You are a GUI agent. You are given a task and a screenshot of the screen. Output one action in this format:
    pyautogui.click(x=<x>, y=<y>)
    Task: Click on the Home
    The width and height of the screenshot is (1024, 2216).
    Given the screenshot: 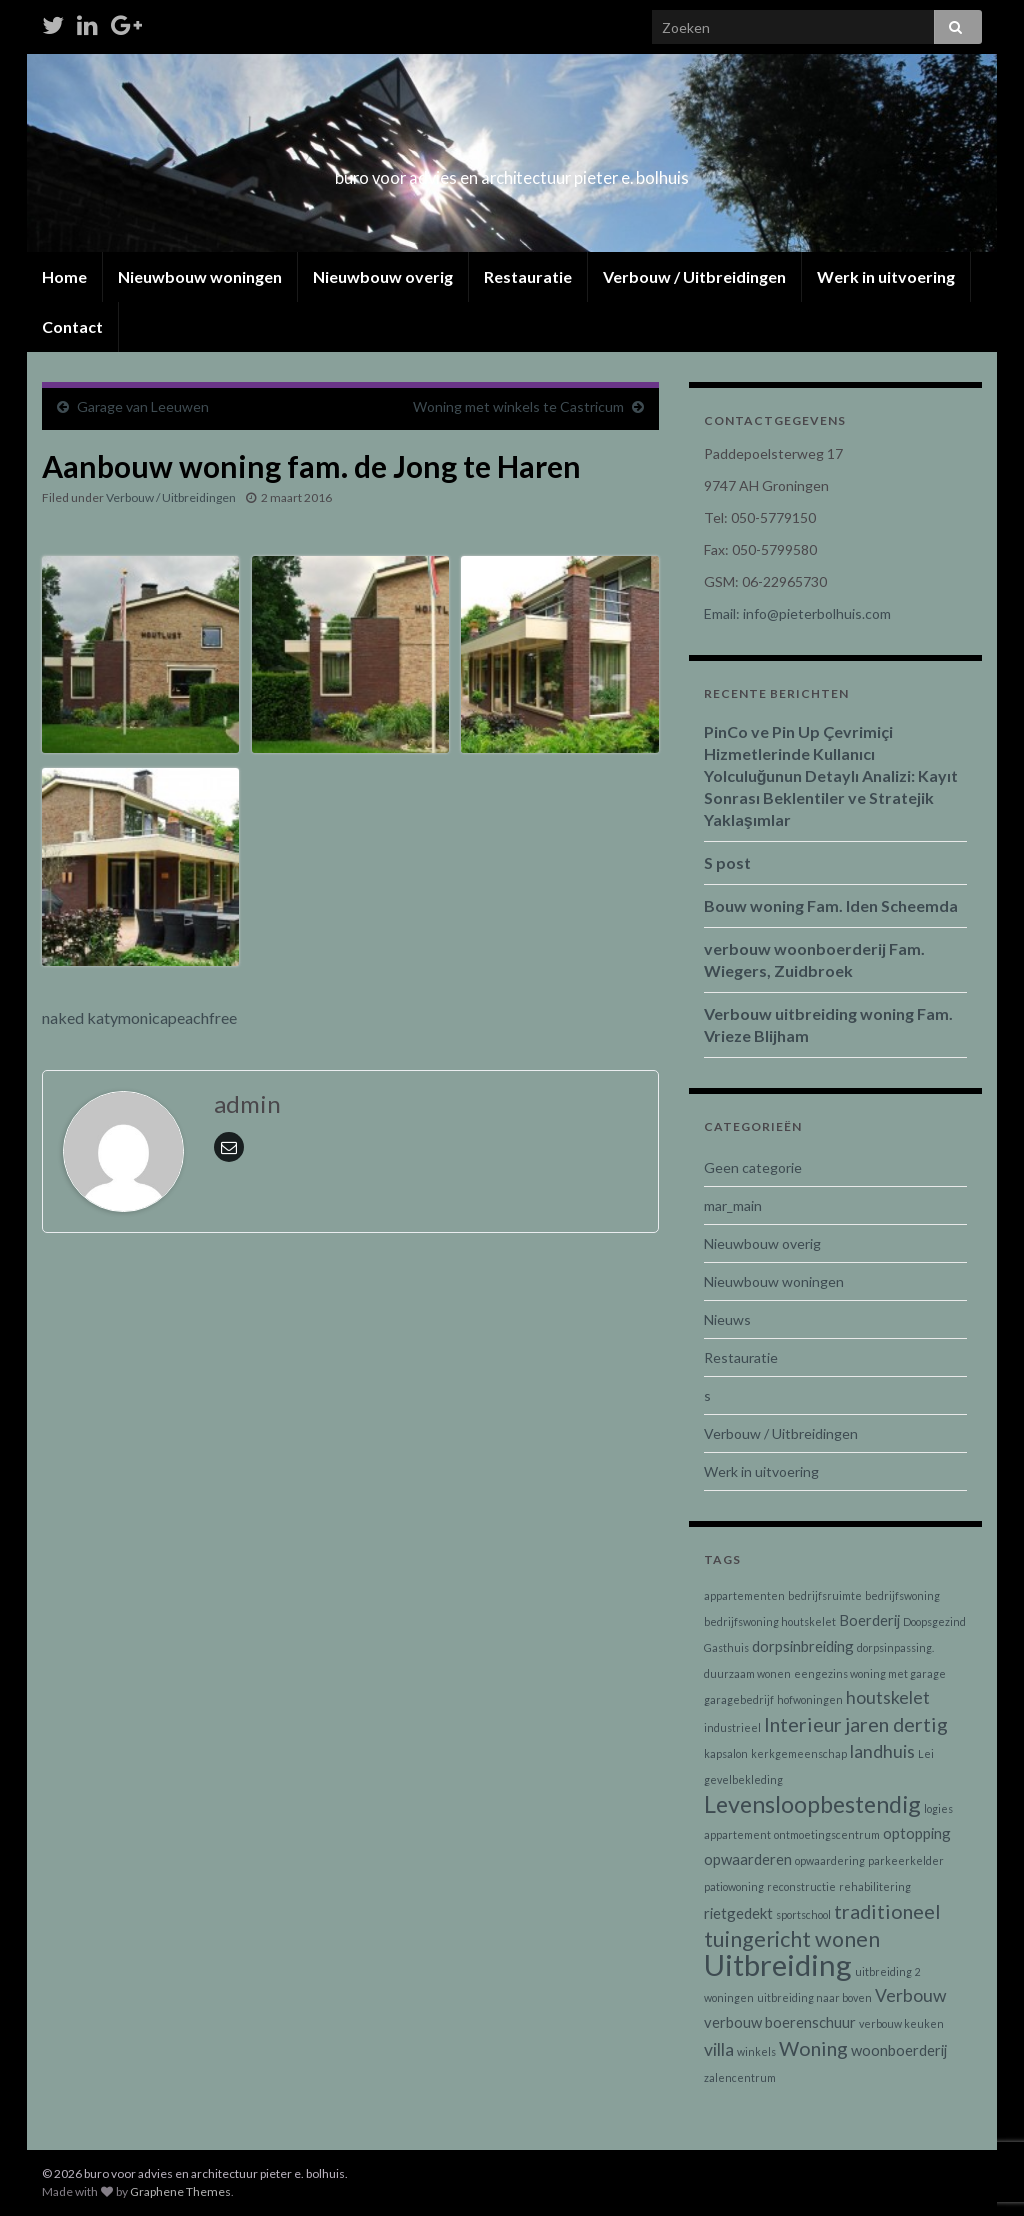 What is the action you would take?
    pyautogui.click(x=64, y=276)
    